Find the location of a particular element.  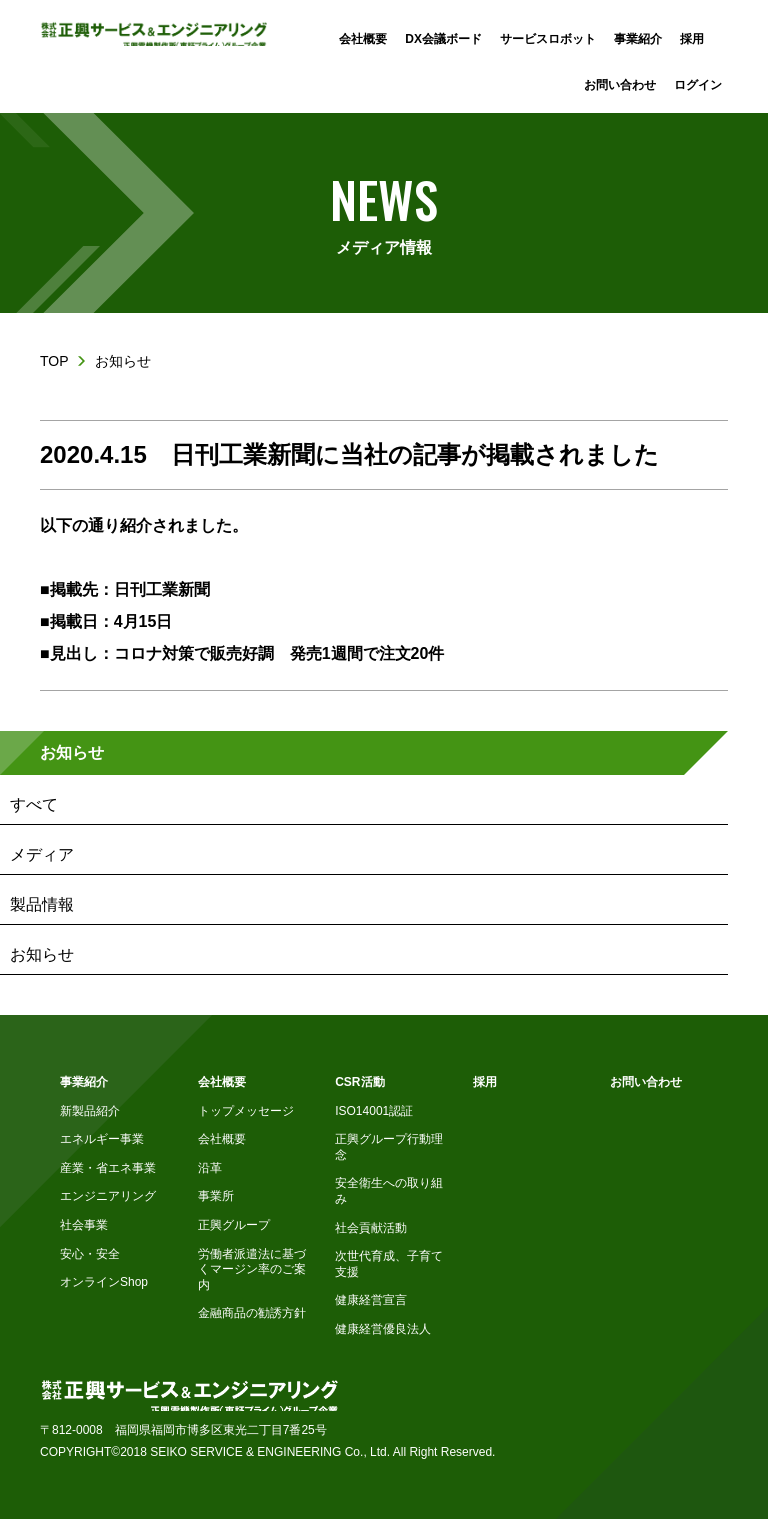

産業・省エネ事業 is located at coordinates (108, 1168).